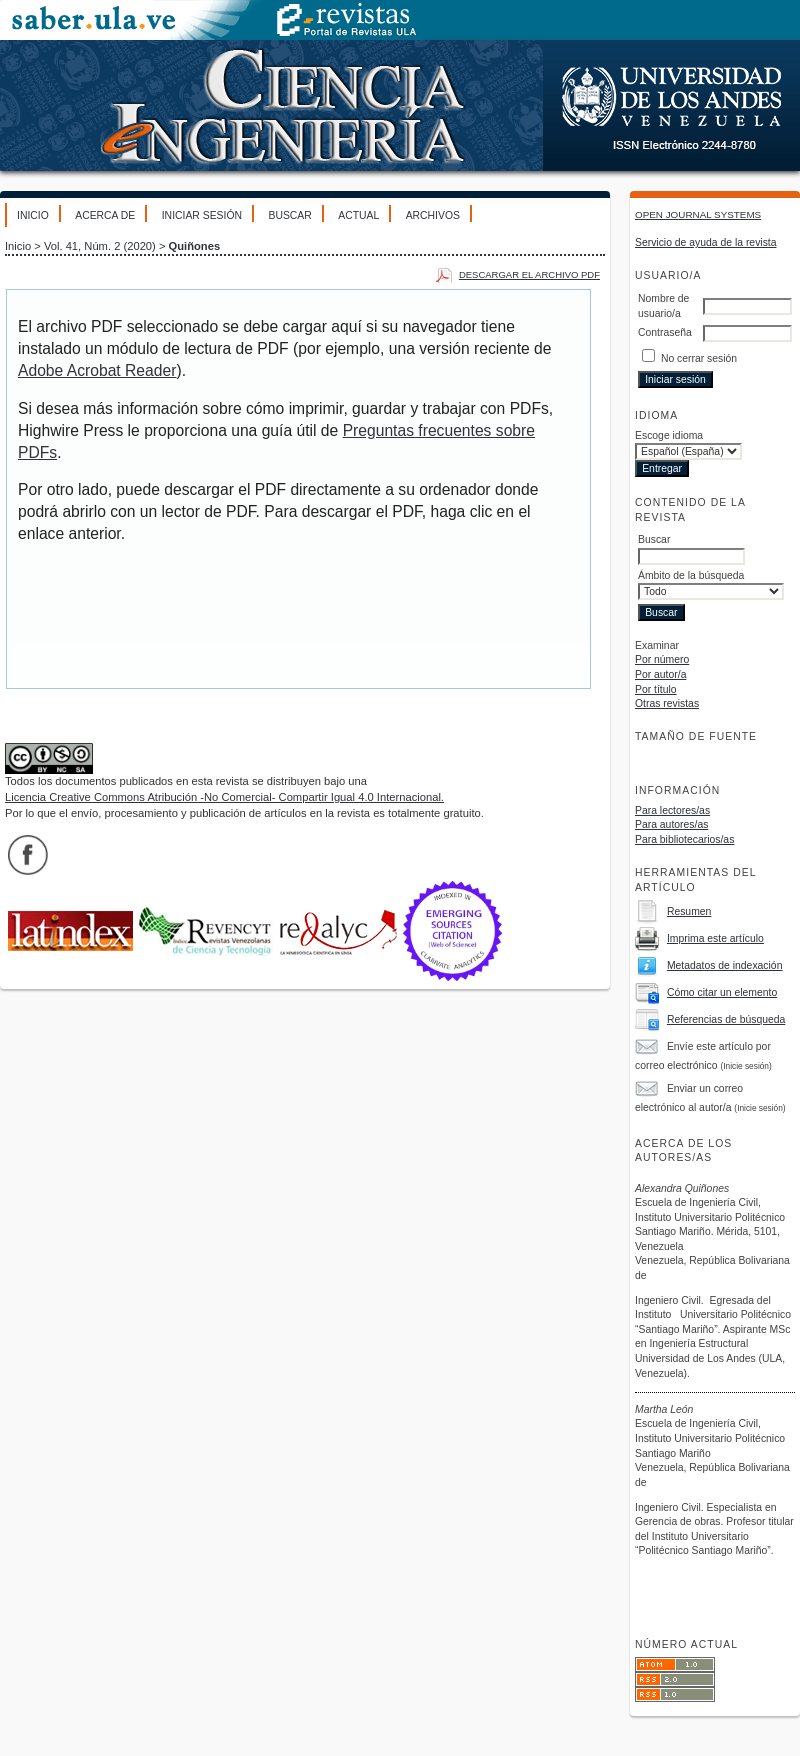 The image size is (800, 1756). What do you see at coordinates (699, 358) in the screenshot?
I see `No cerrar sesión` at bounding box center [699, 358].